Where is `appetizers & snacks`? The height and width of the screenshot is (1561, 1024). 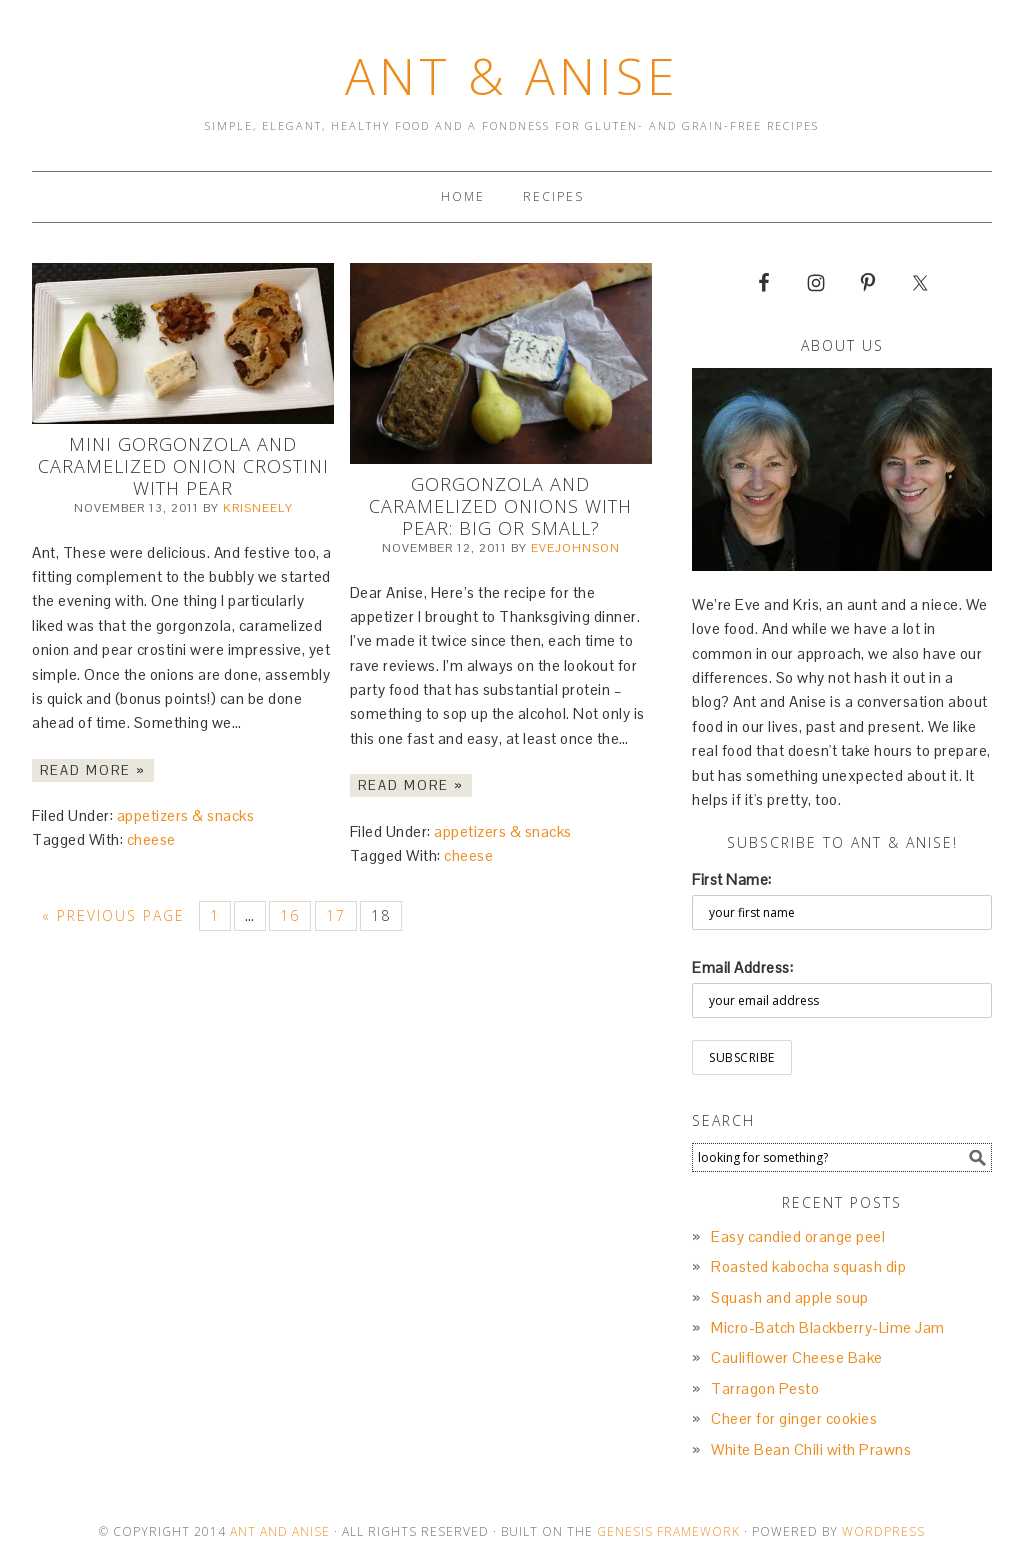 appetizers & snacks is located at coordinates (186, 815).